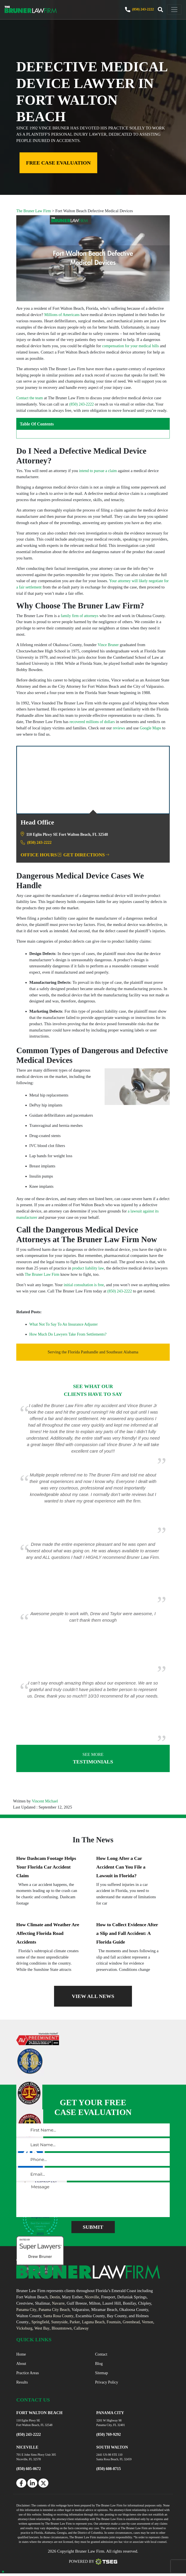 The image size is (186, 2576). What do you see at coordinates (119, 729) in the screenshot?
I see `reviews` at bounding box center [119, 729].